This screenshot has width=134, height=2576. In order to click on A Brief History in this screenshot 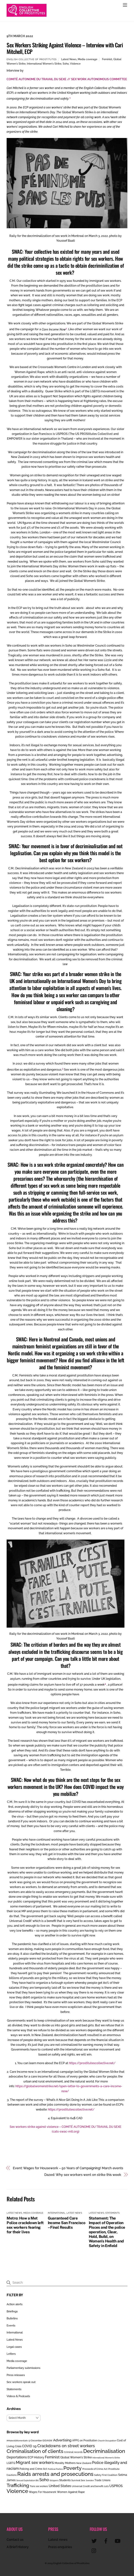, I will do `click(18, 2547)`.